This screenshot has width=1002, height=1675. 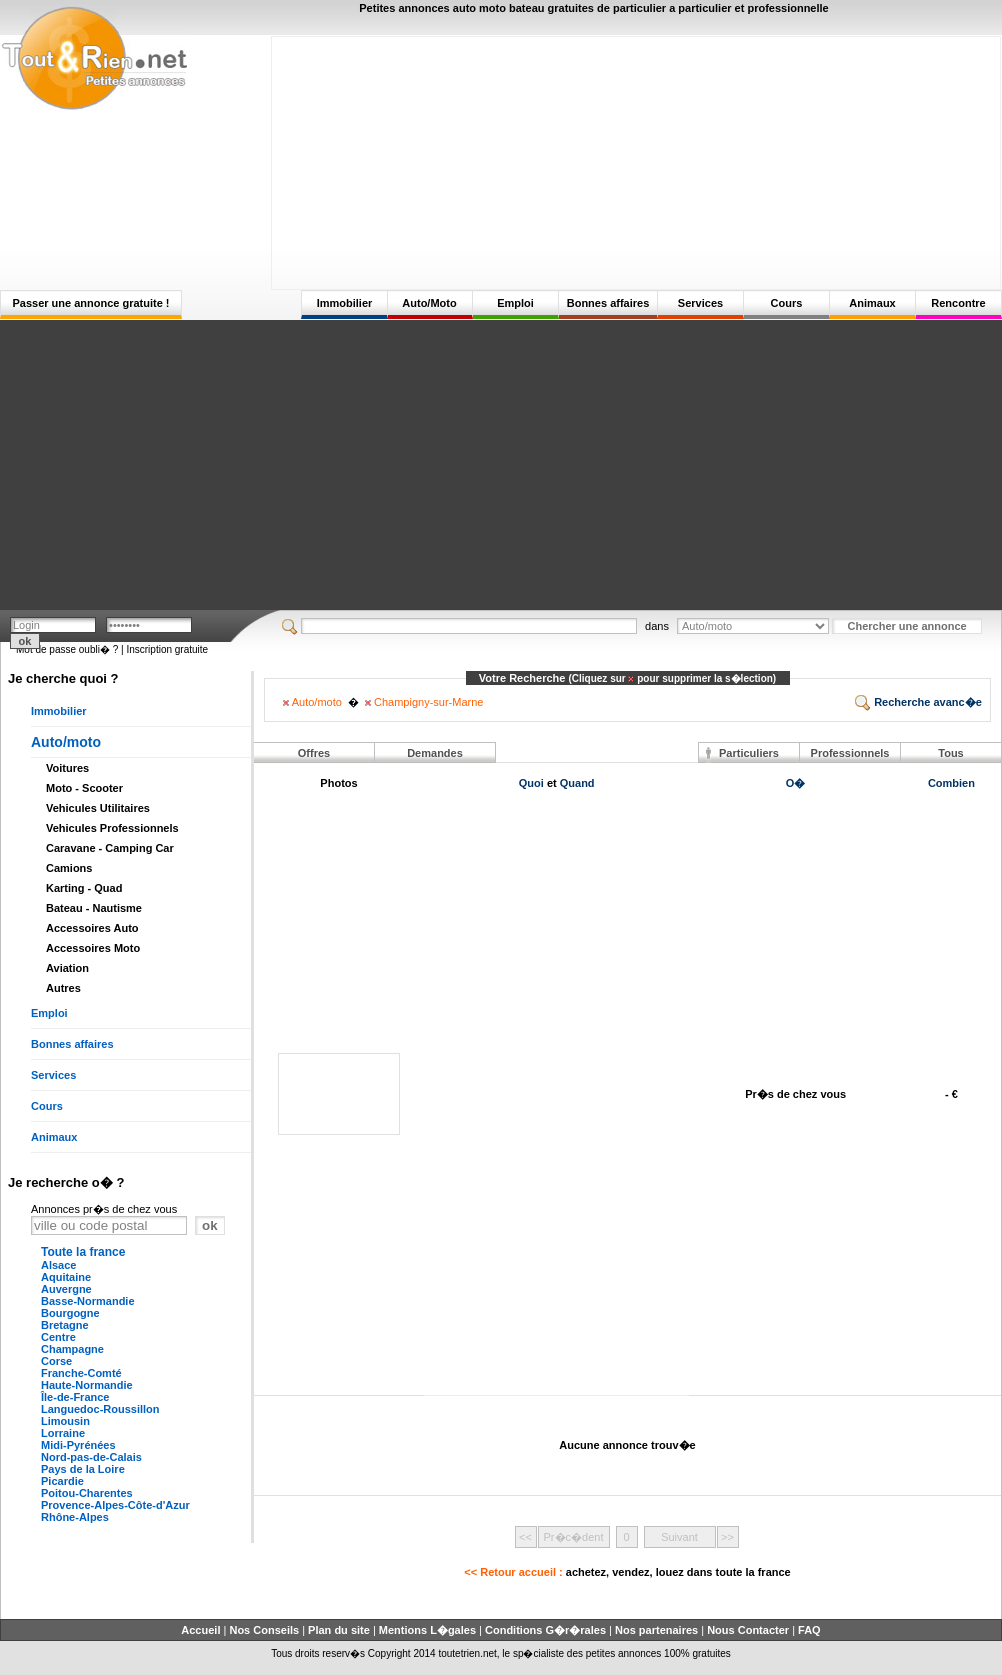 What do you see at coordinates (67, 649) in the screenshot?
I see `Mot de passe oubli� ?` at bounding box center [67, 649].